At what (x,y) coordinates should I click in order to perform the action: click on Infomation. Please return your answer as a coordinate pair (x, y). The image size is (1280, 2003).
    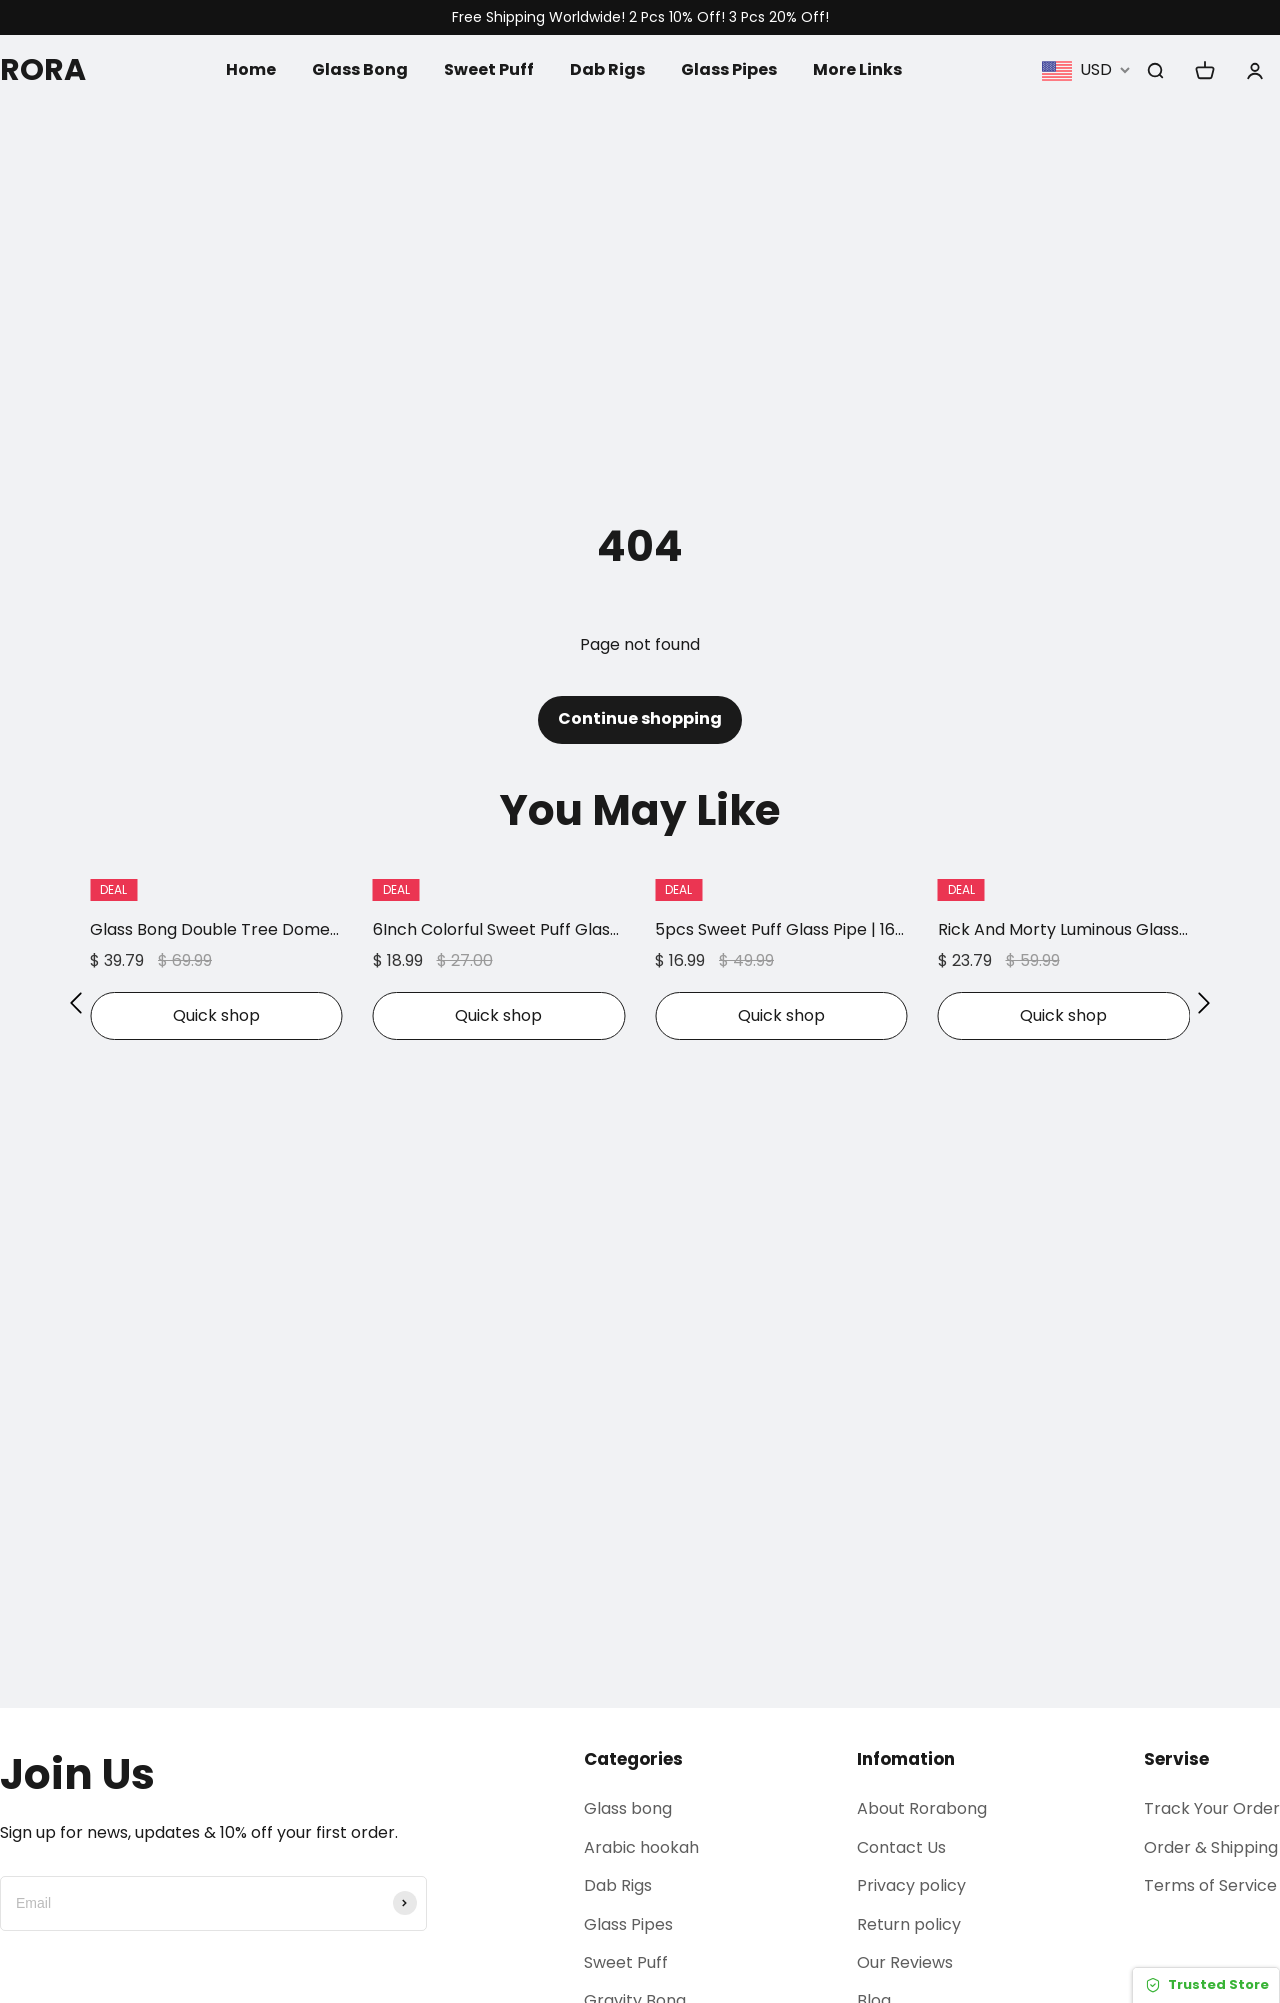
    Looking at the image, I should click on (906, 1759).